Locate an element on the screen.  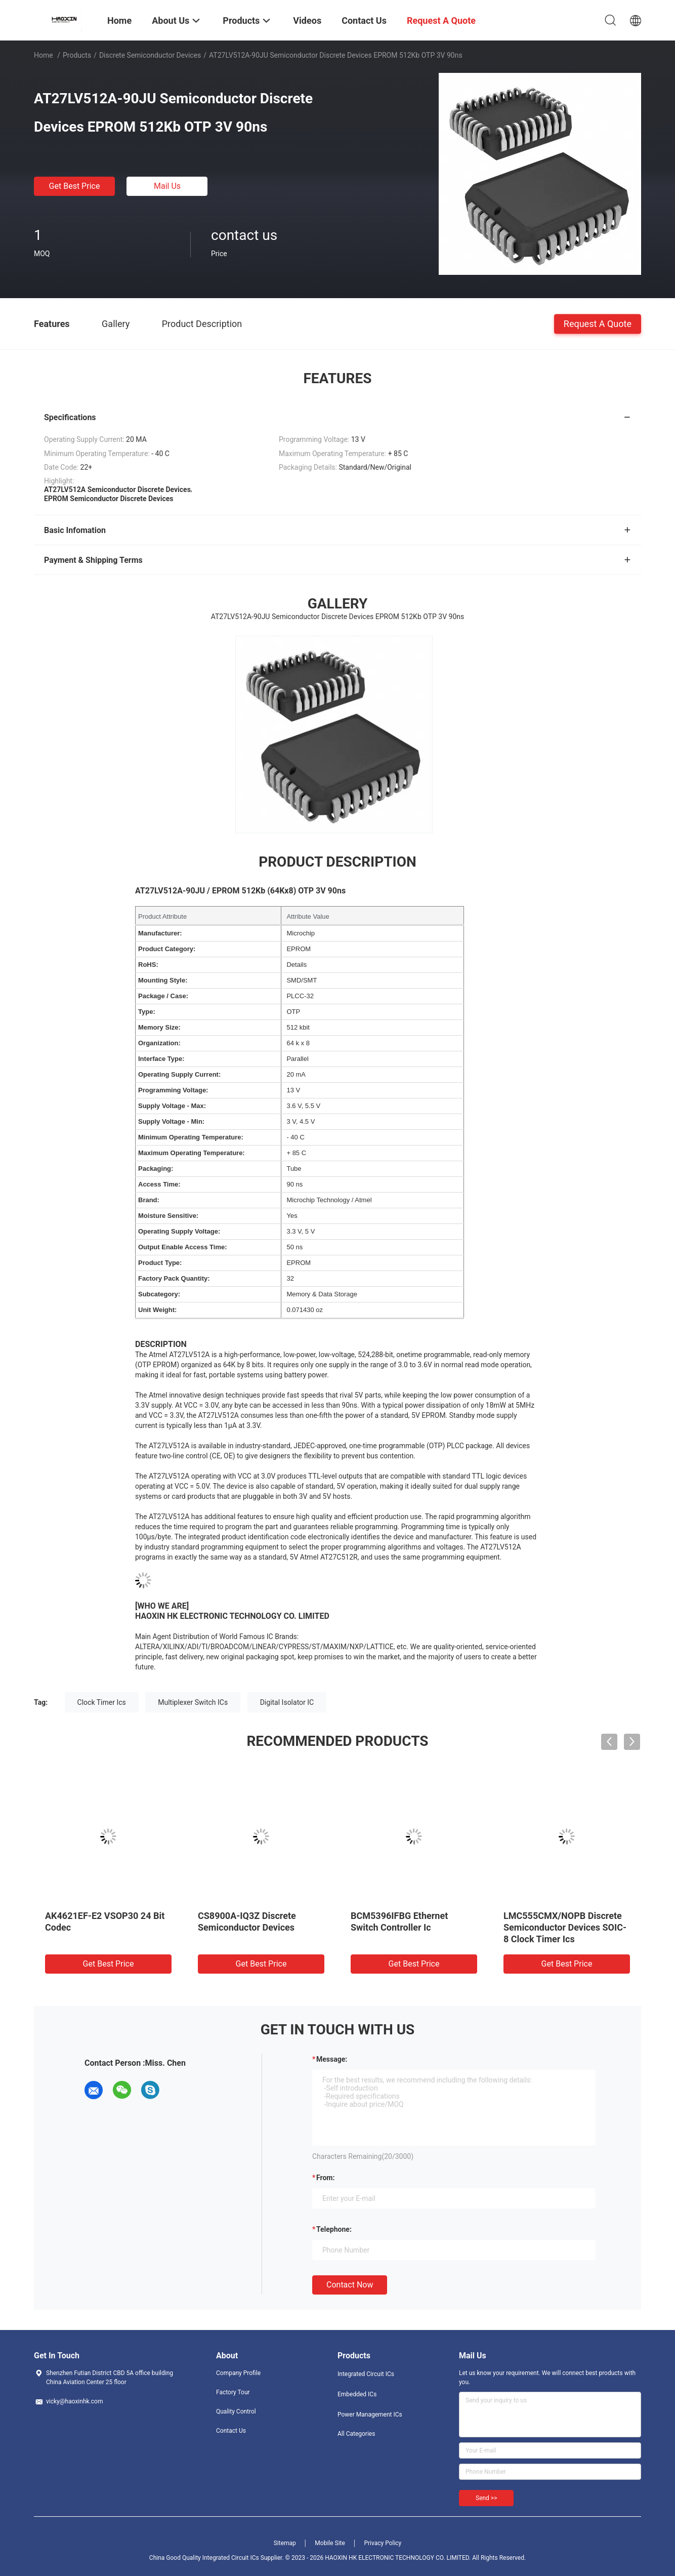
Power Management ICs is located at coordinates (370, 2414).